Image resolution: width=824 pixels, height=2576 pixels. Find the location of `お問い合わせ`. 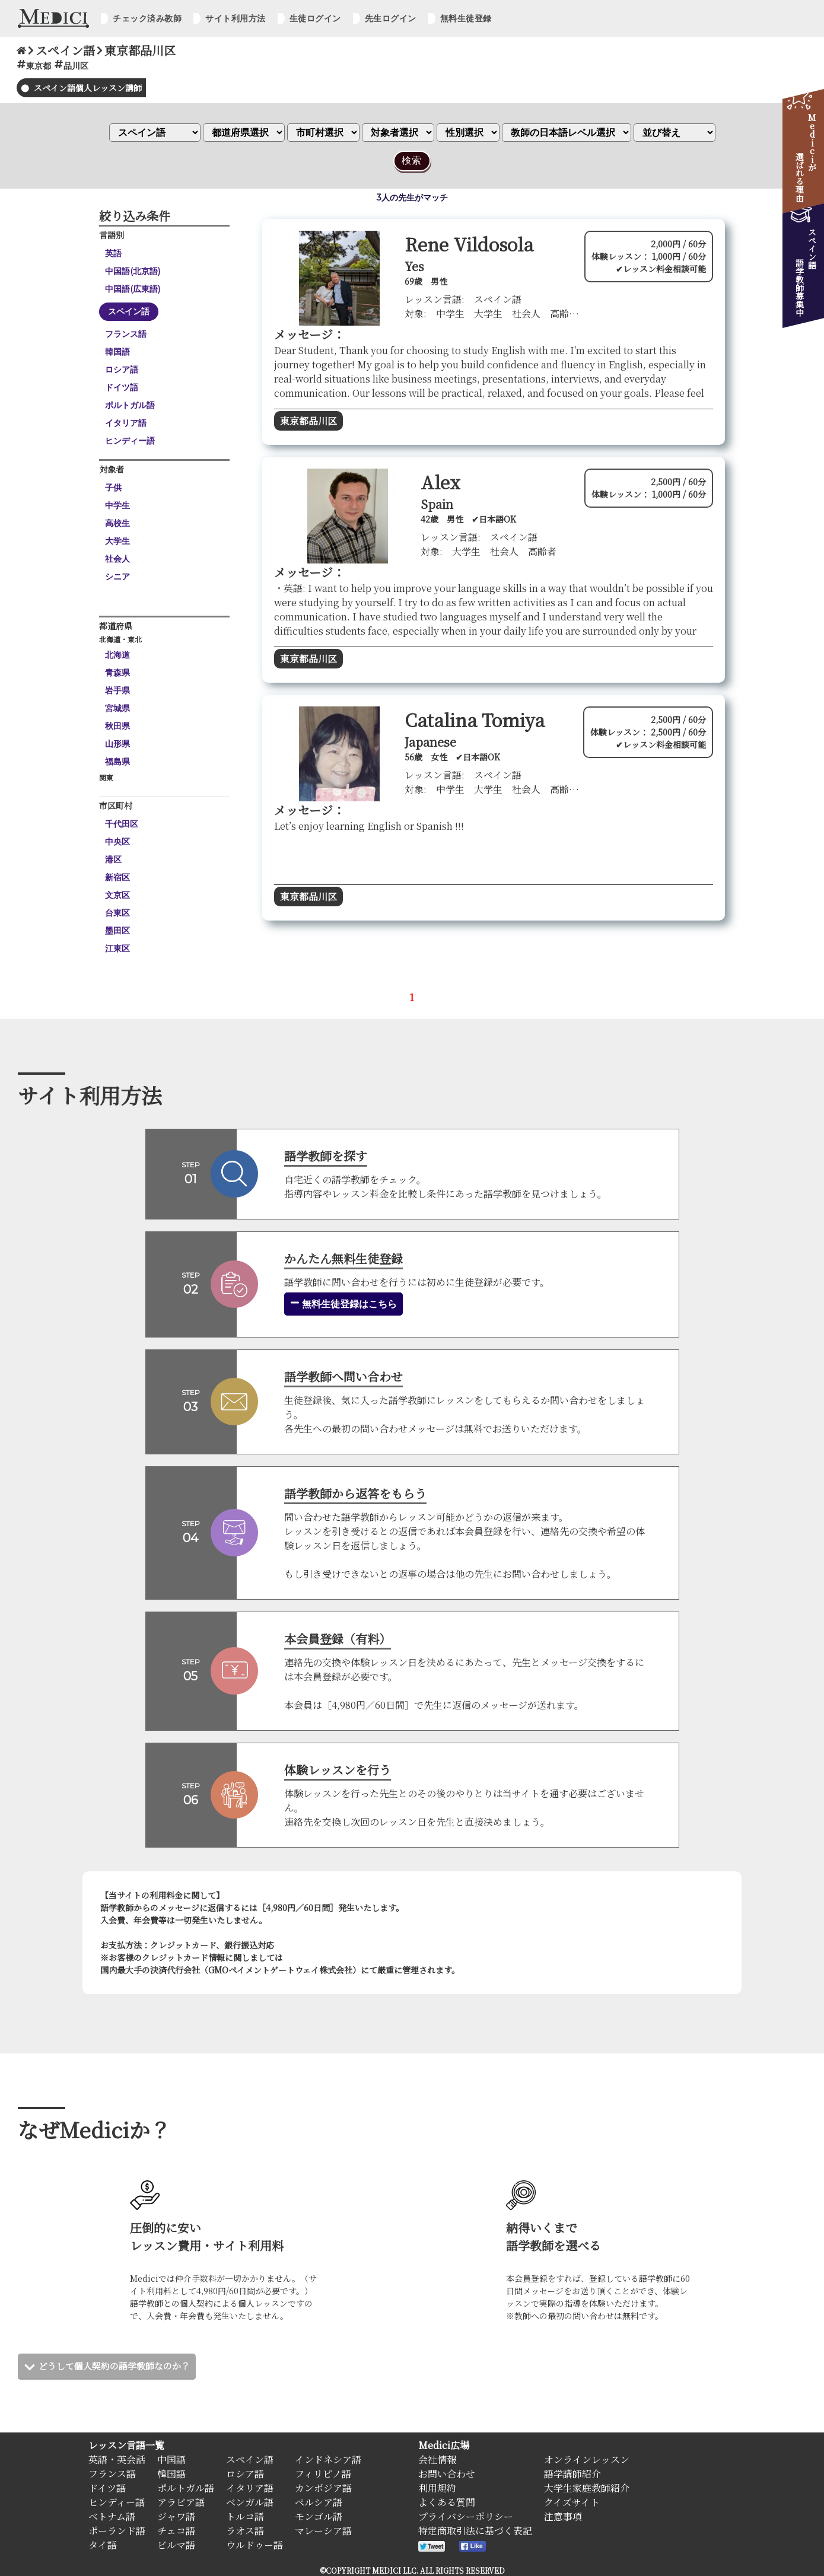

お問い合わせ is located at coordinates (446, 2474).